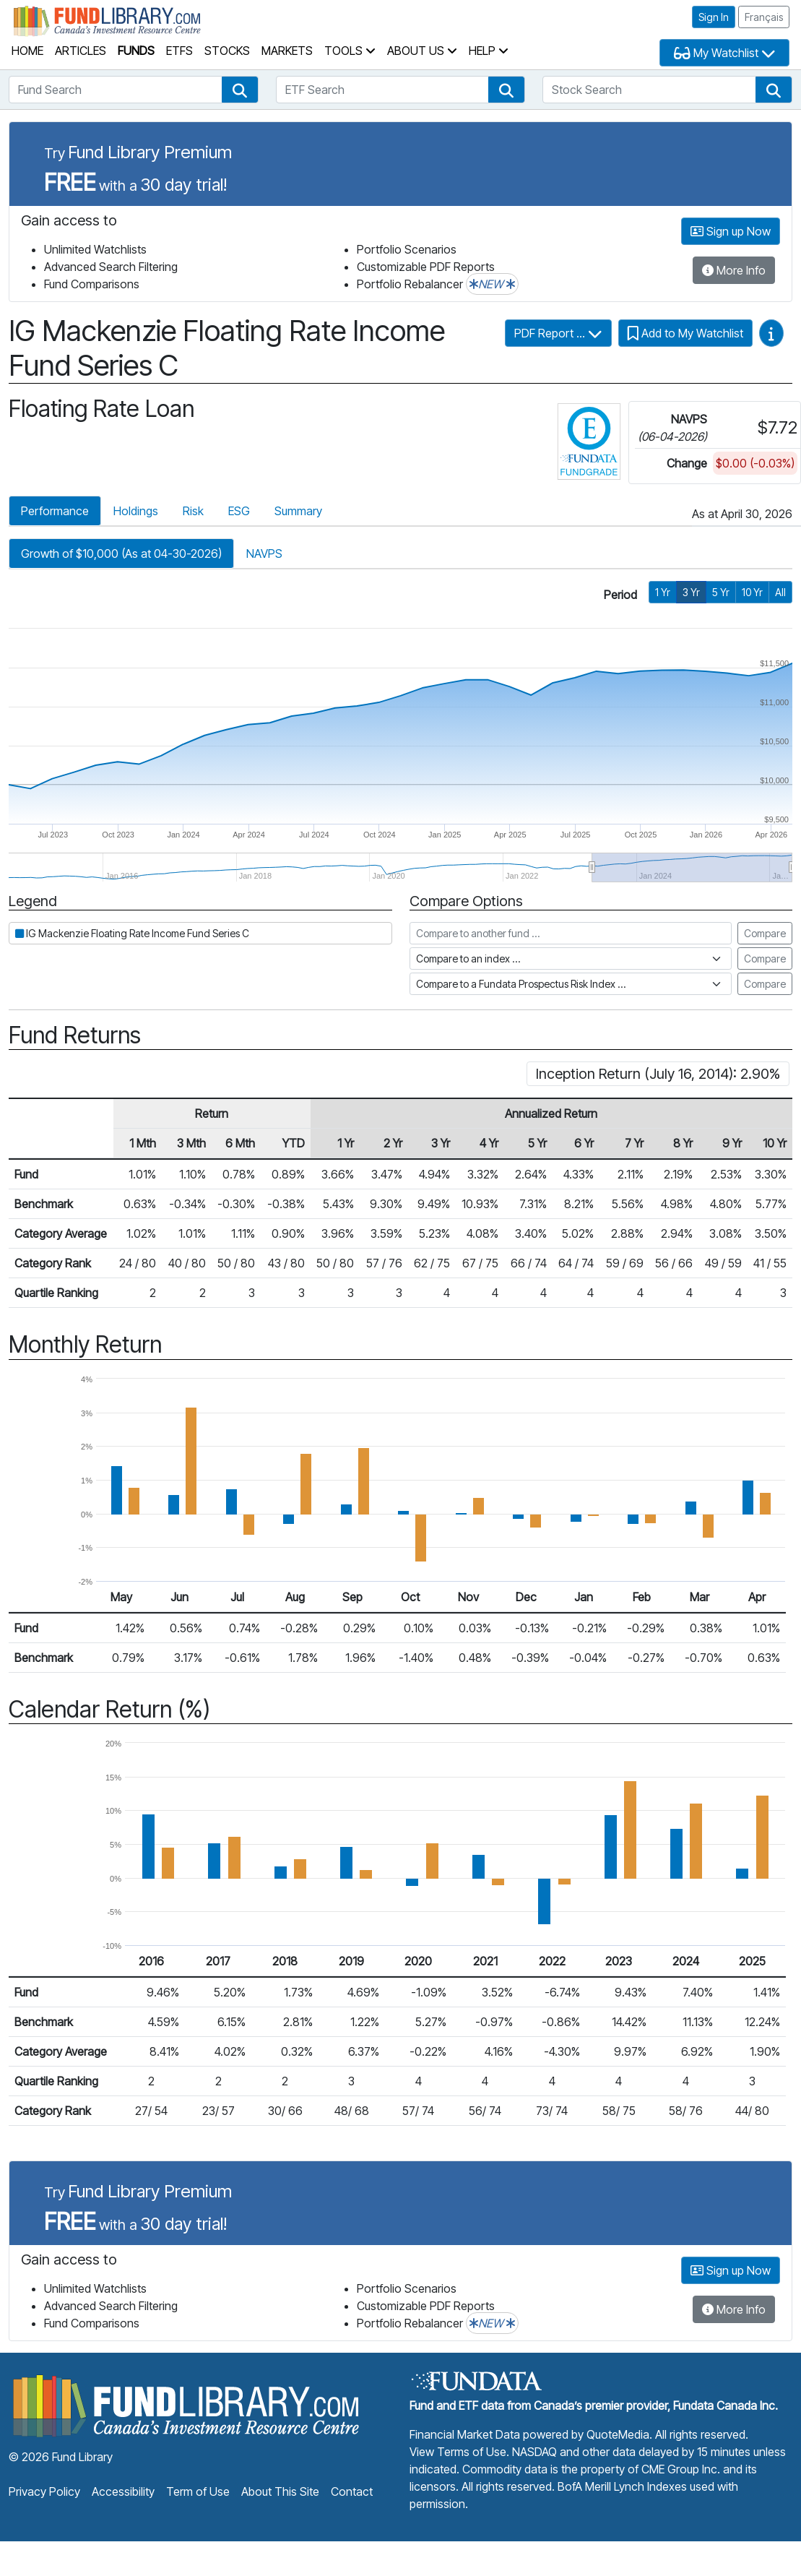 Image resolution: width=801 pixels, height=2576 pixels. Describe the element at coordinates (662, 592) in the screenshot. I see `1 Yr` at that location.